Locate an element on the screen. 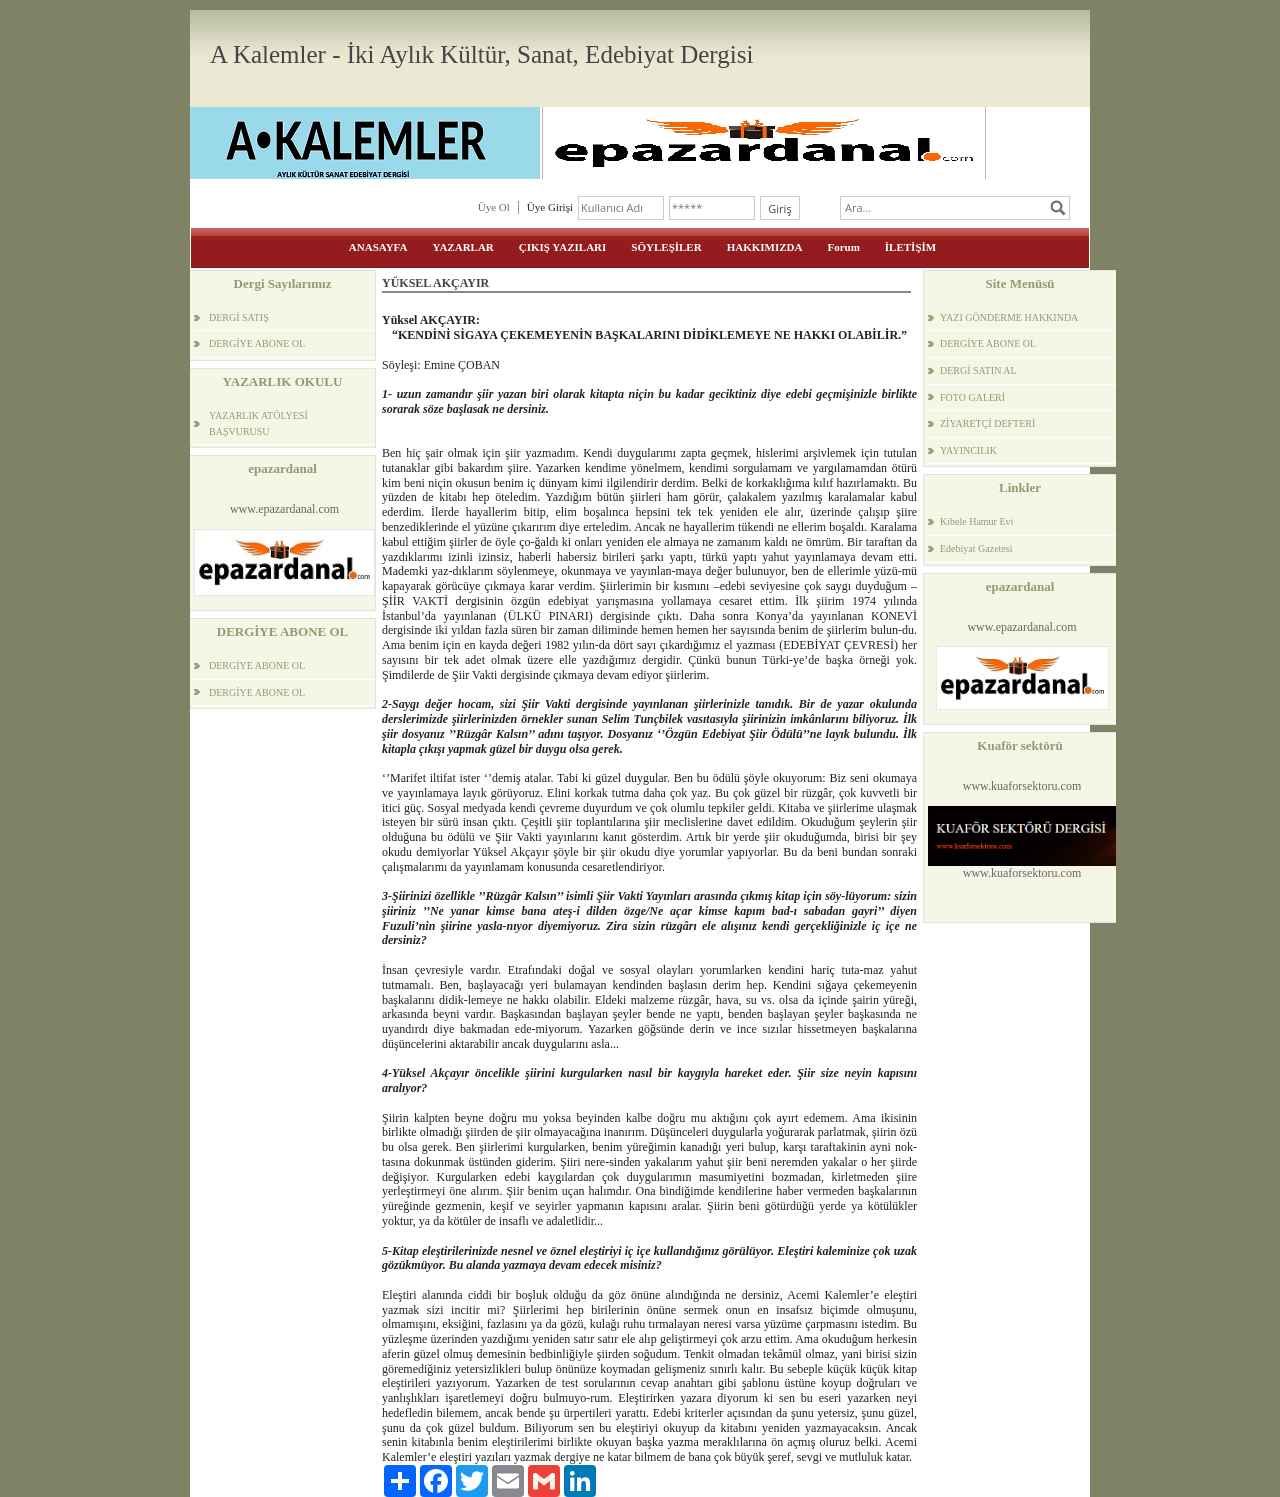 This screenshot has height=1497, width=1280. www.kuaforsektoru.com is located at coordinates (1022, 786).